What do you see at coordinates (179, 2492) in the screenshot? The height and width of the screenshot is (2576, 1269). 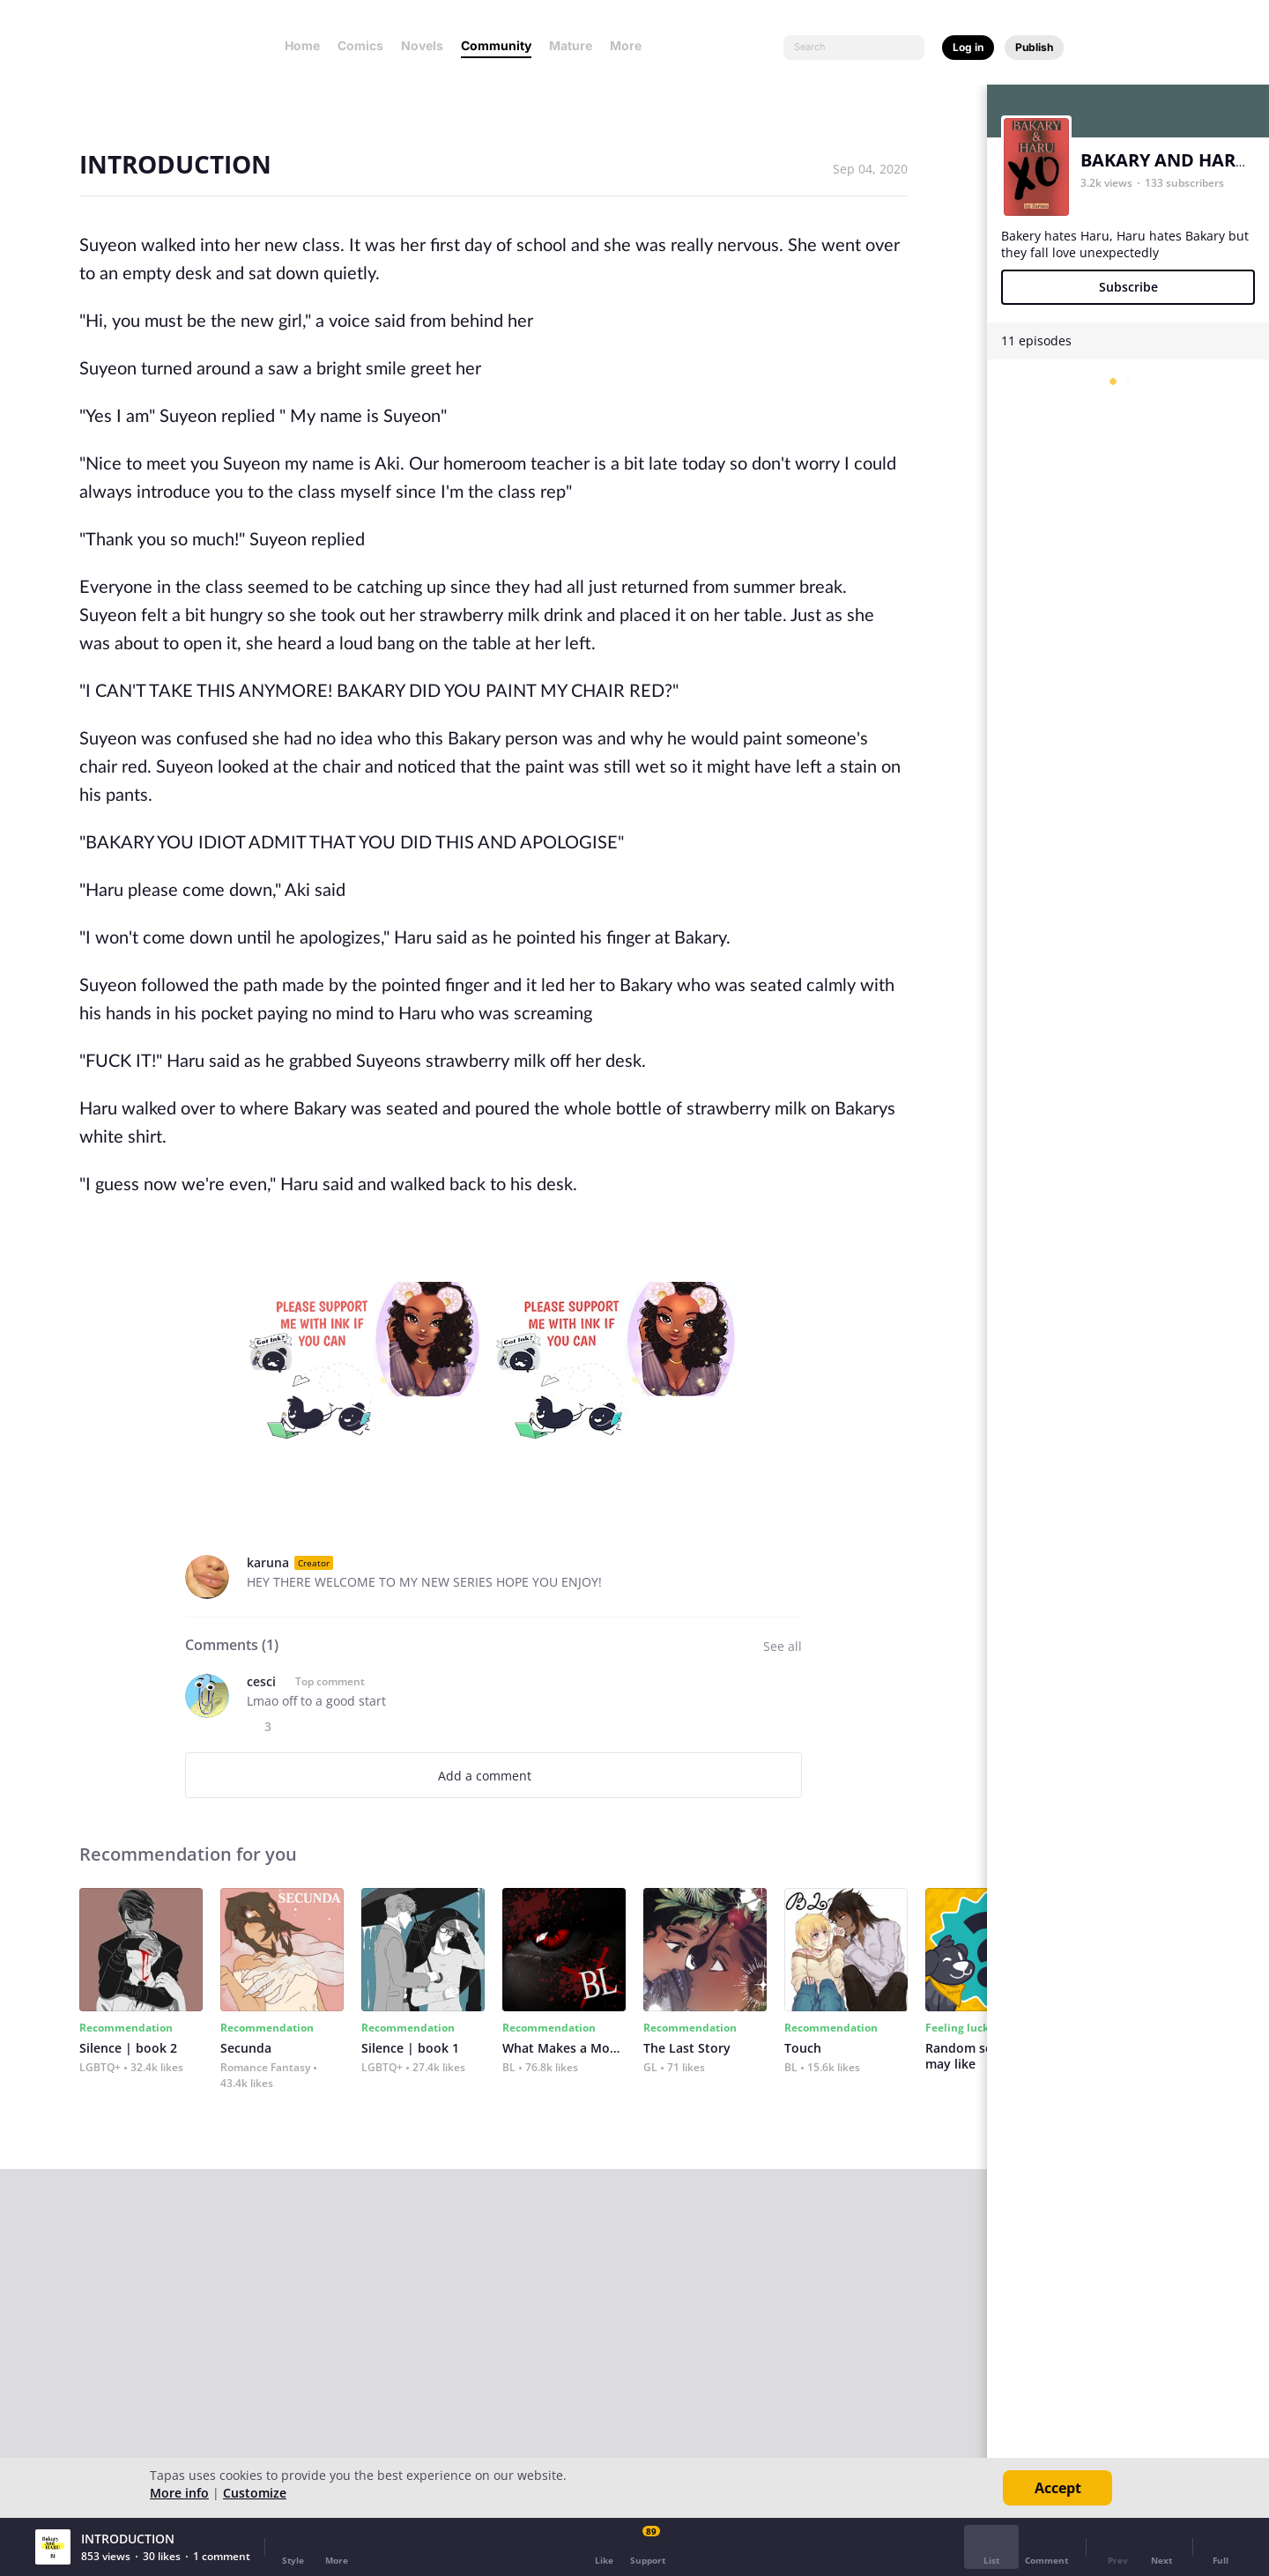 I see `More info` at bounding box center [179, 2492].